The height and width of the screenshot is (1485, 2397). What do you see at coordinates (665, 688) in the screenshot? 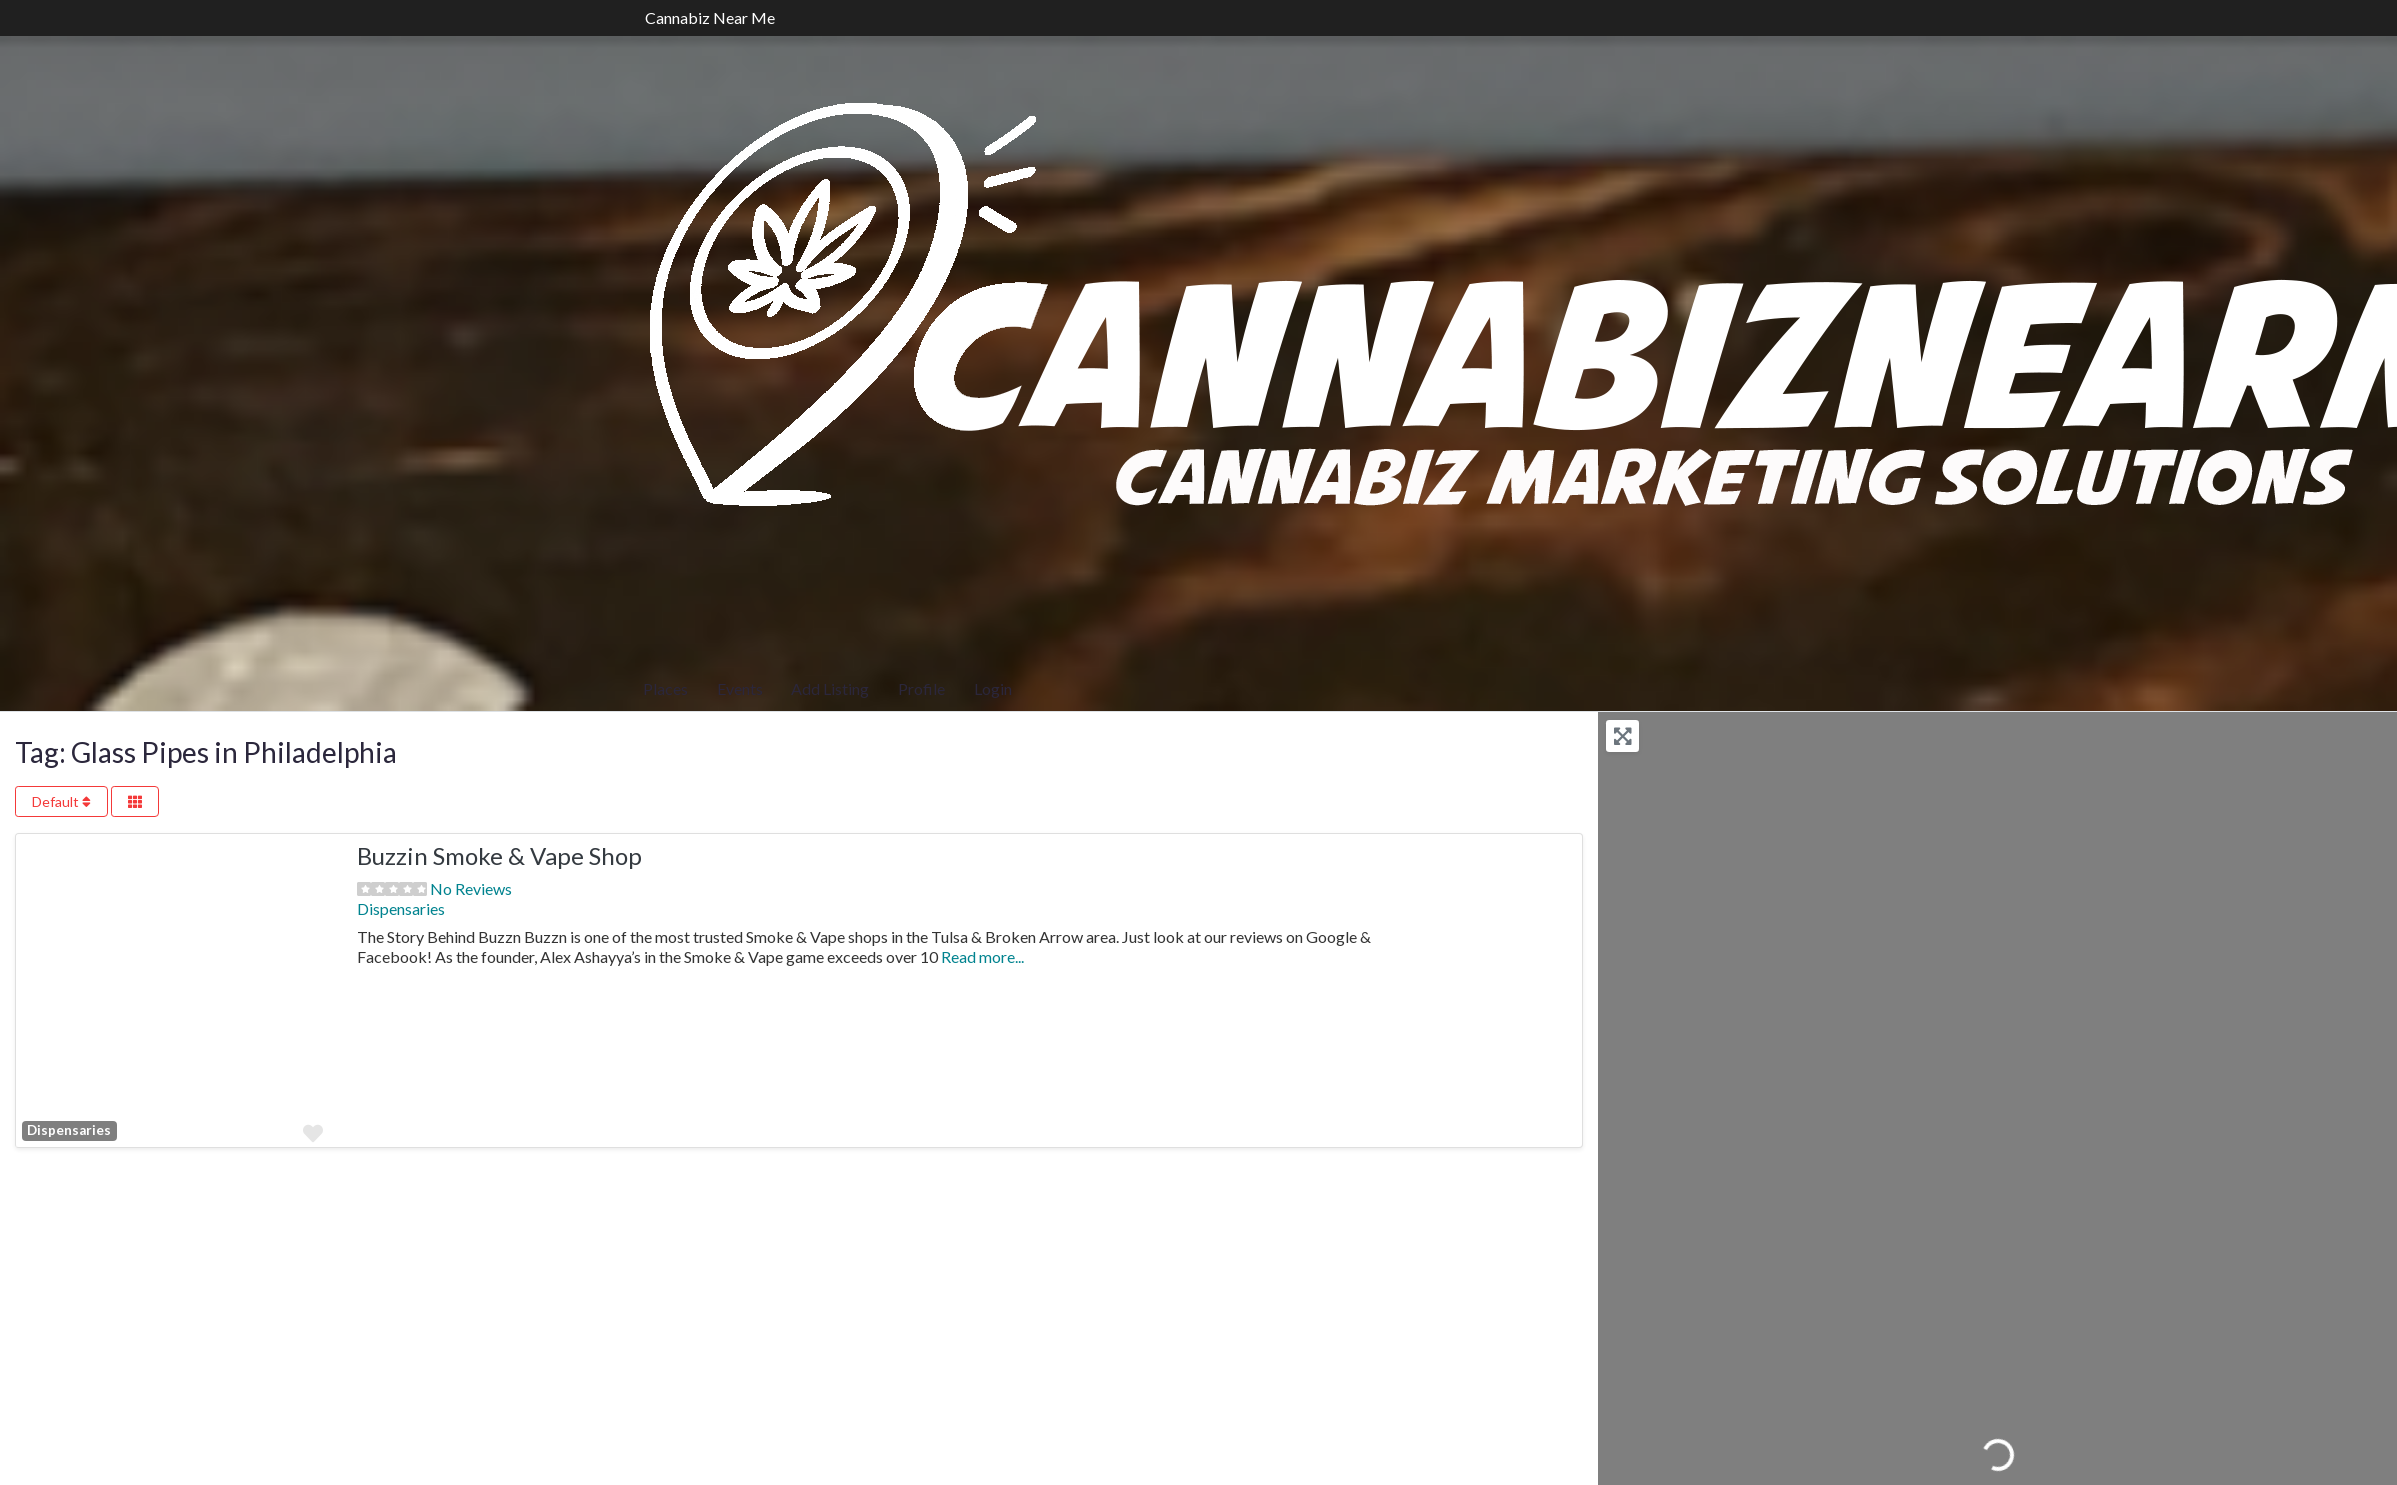
I see `Places` at bounding box center [665, 688].